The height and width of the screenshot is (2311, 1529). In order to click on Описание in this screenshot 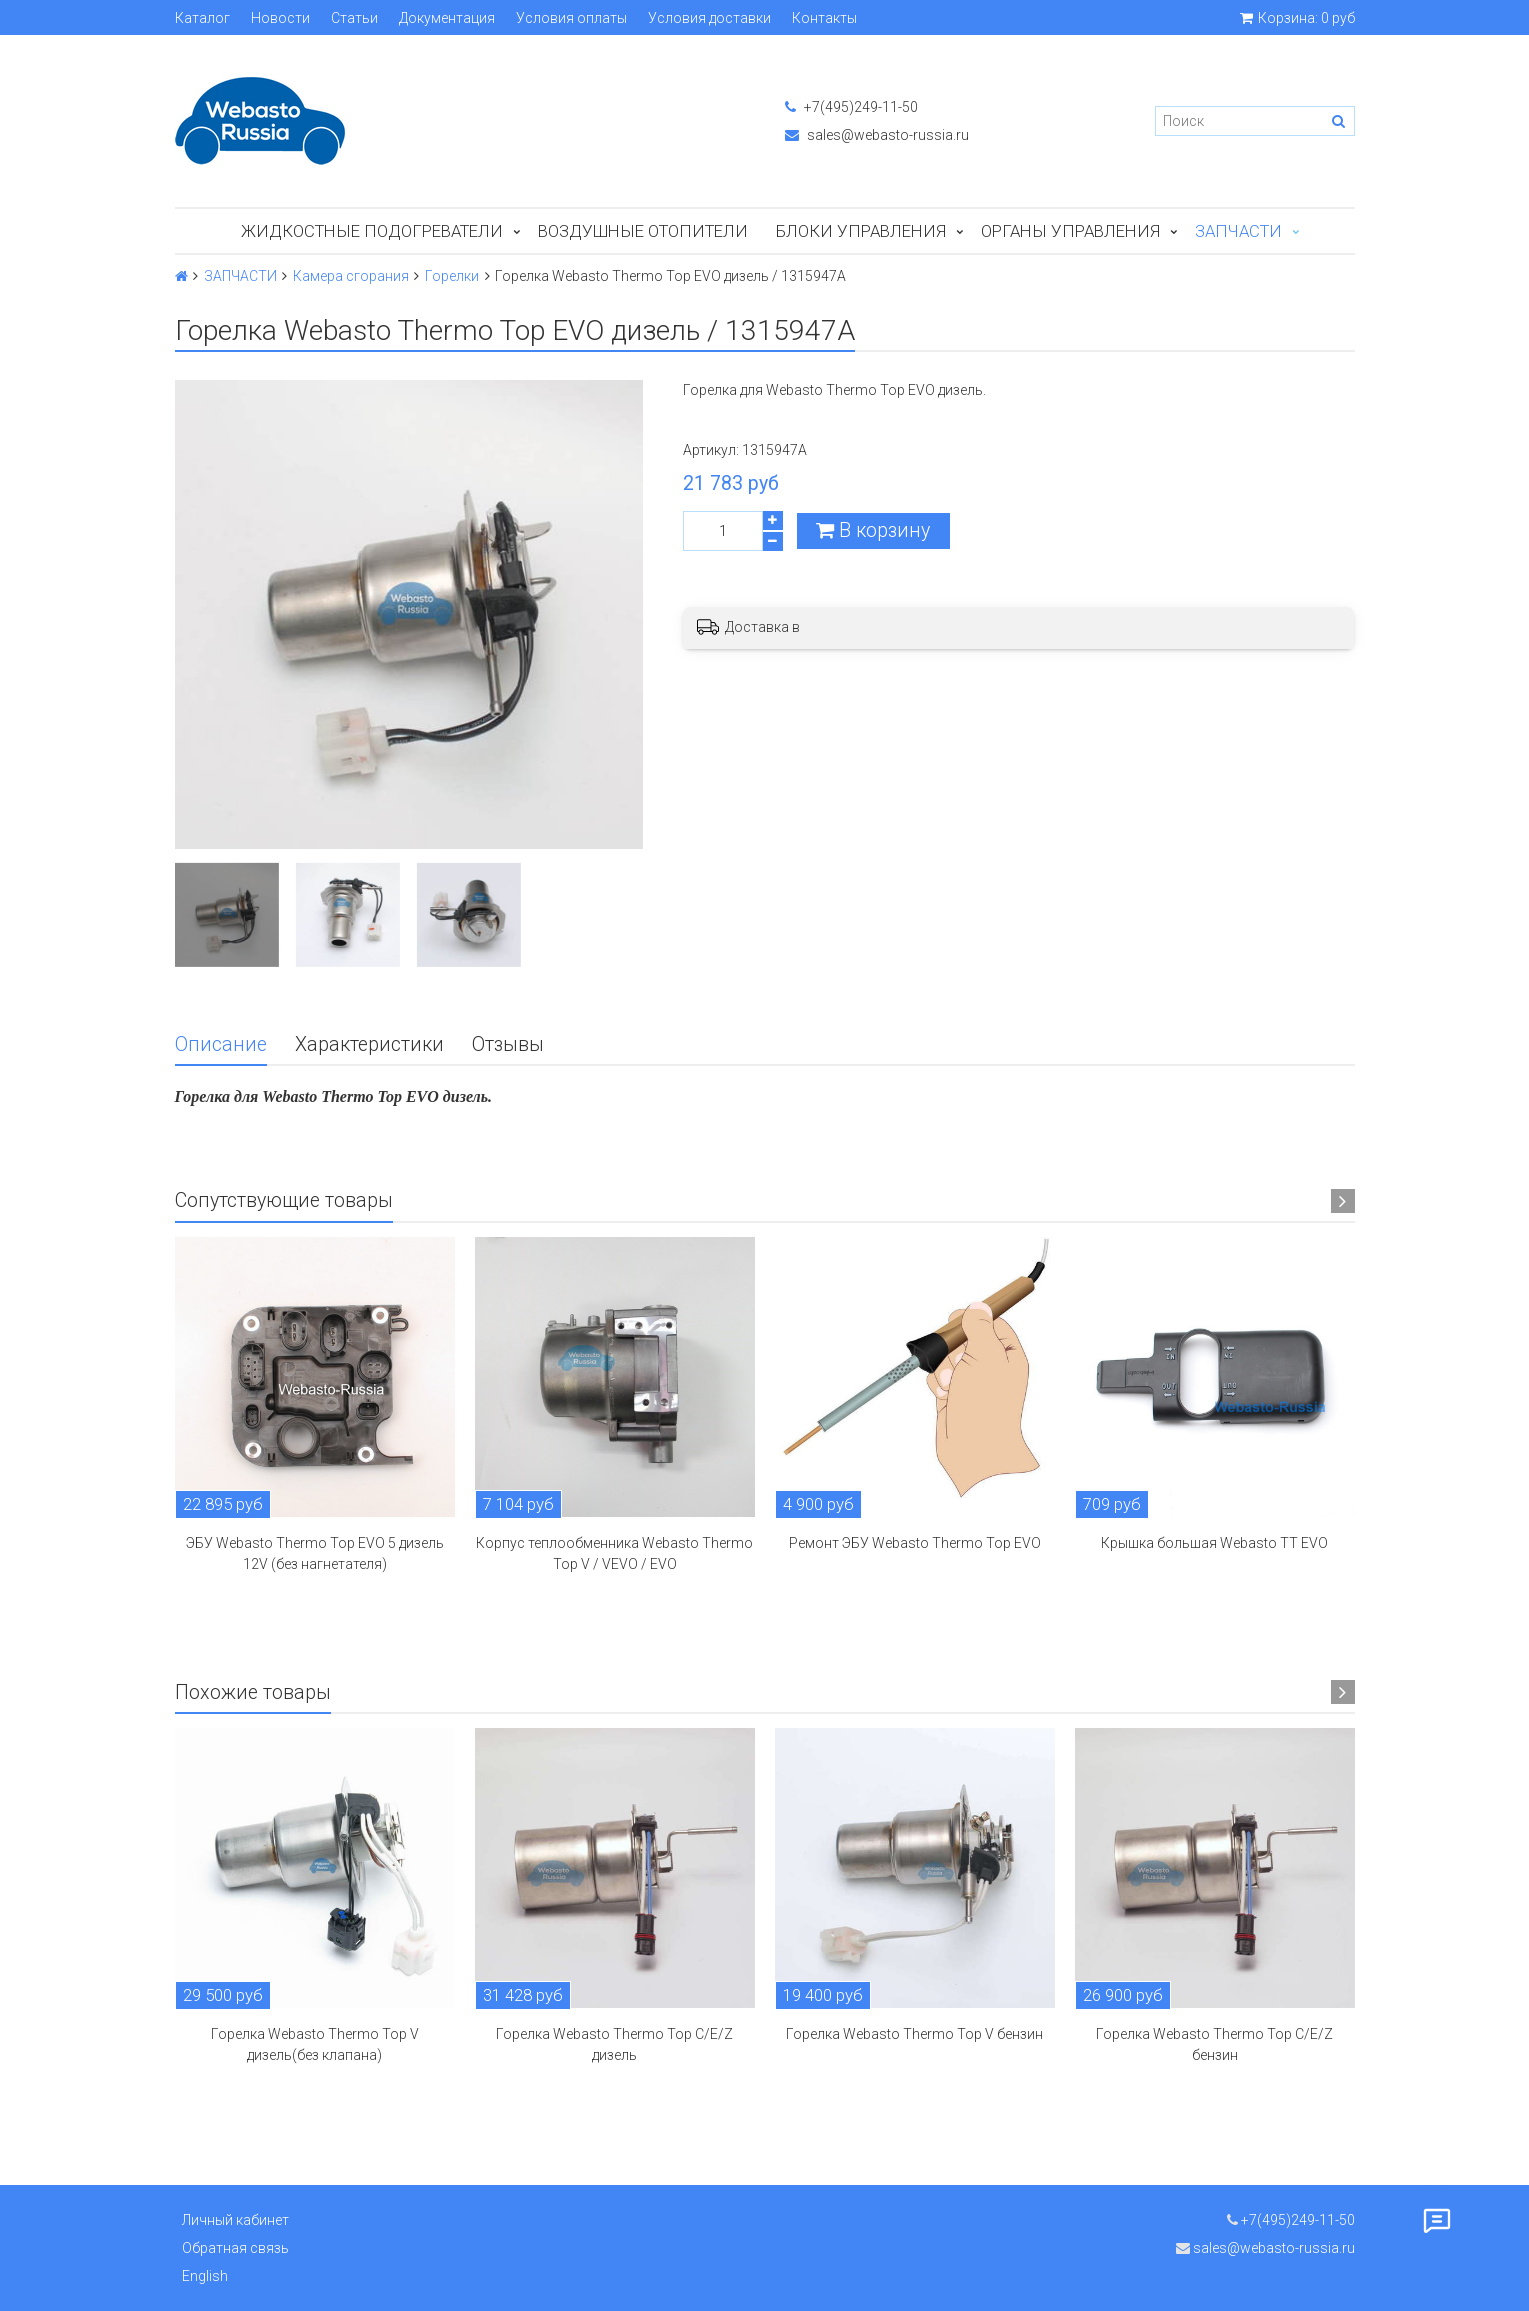, I will do `click(221, 1044)`.